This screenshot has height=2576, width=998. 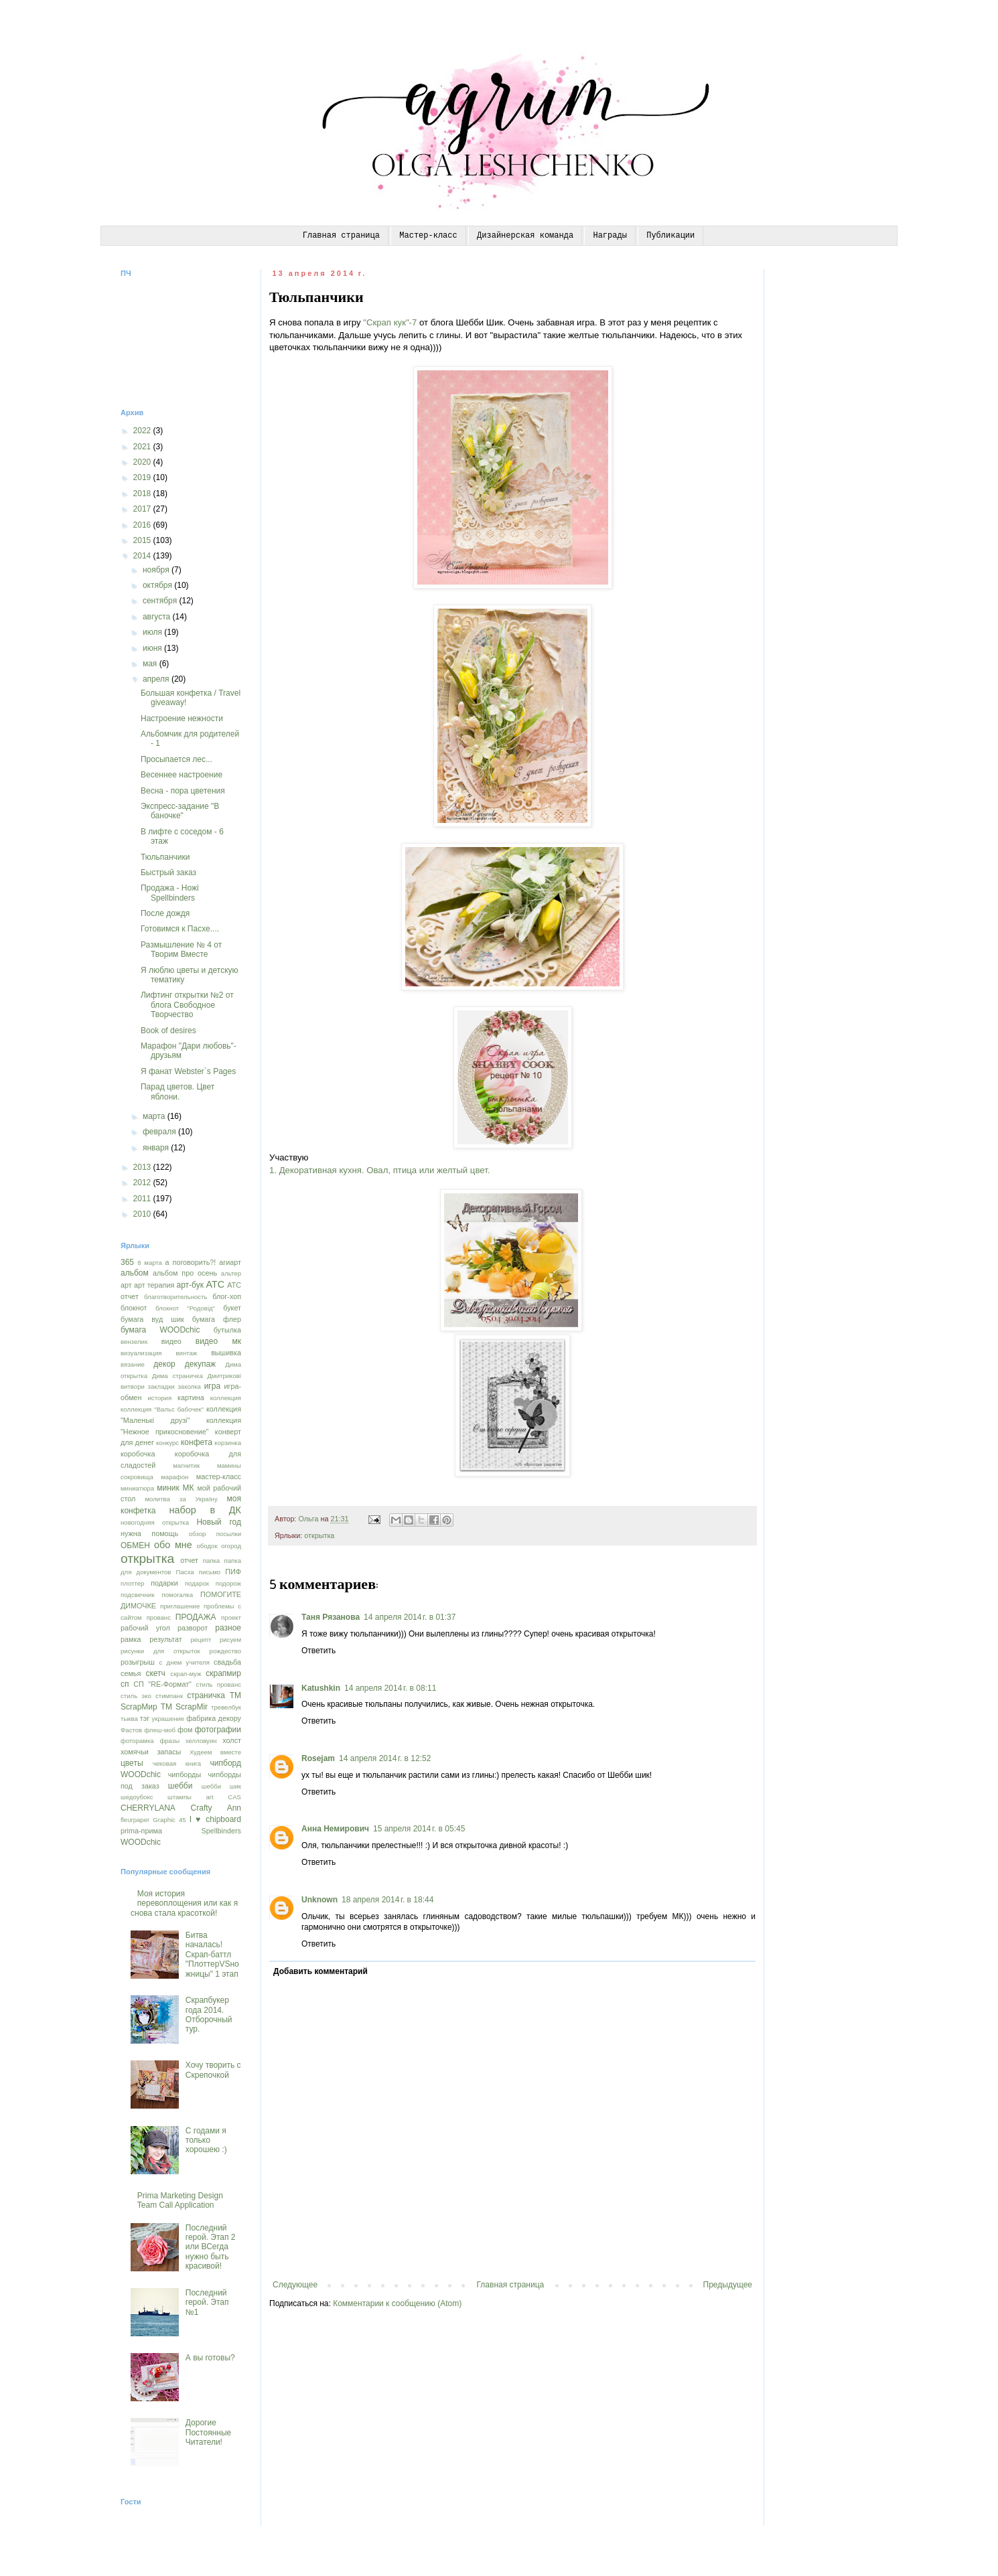 What do you see at coordinates (233, 1572) in the screenshot?
I see `ПИФ` at bounding box center [233, 1572].